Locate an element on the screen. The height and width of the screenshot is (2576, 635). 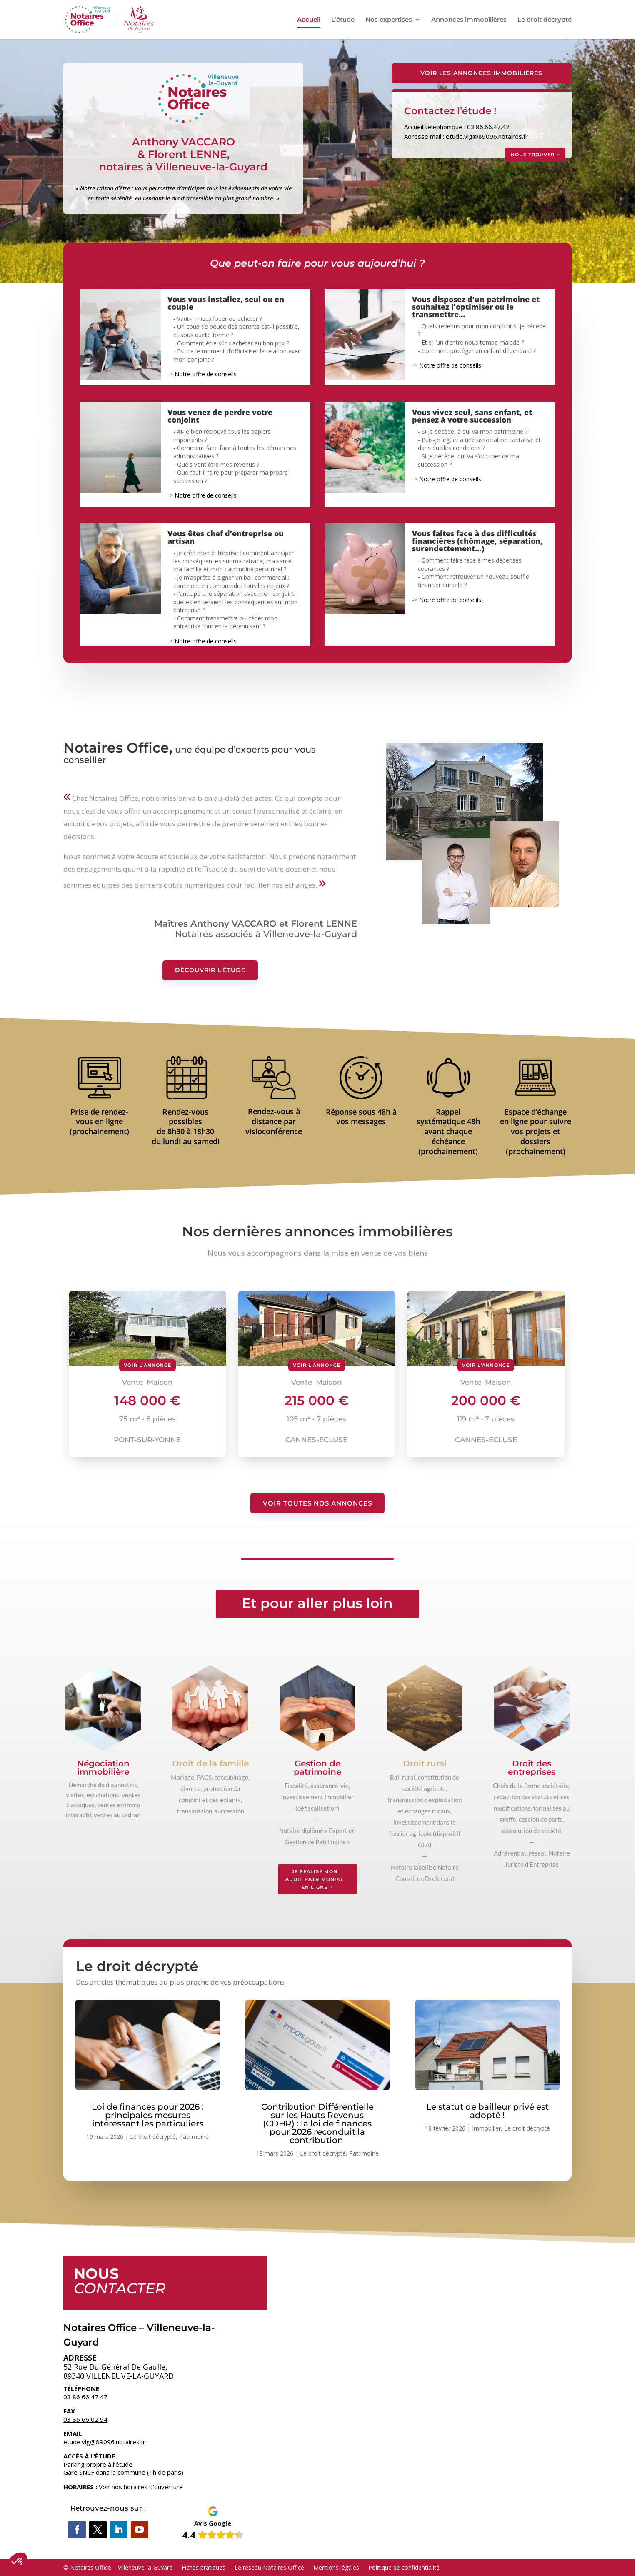
Le statut de bailleur privé est adopté ! is located at coordinates (487, 2111).